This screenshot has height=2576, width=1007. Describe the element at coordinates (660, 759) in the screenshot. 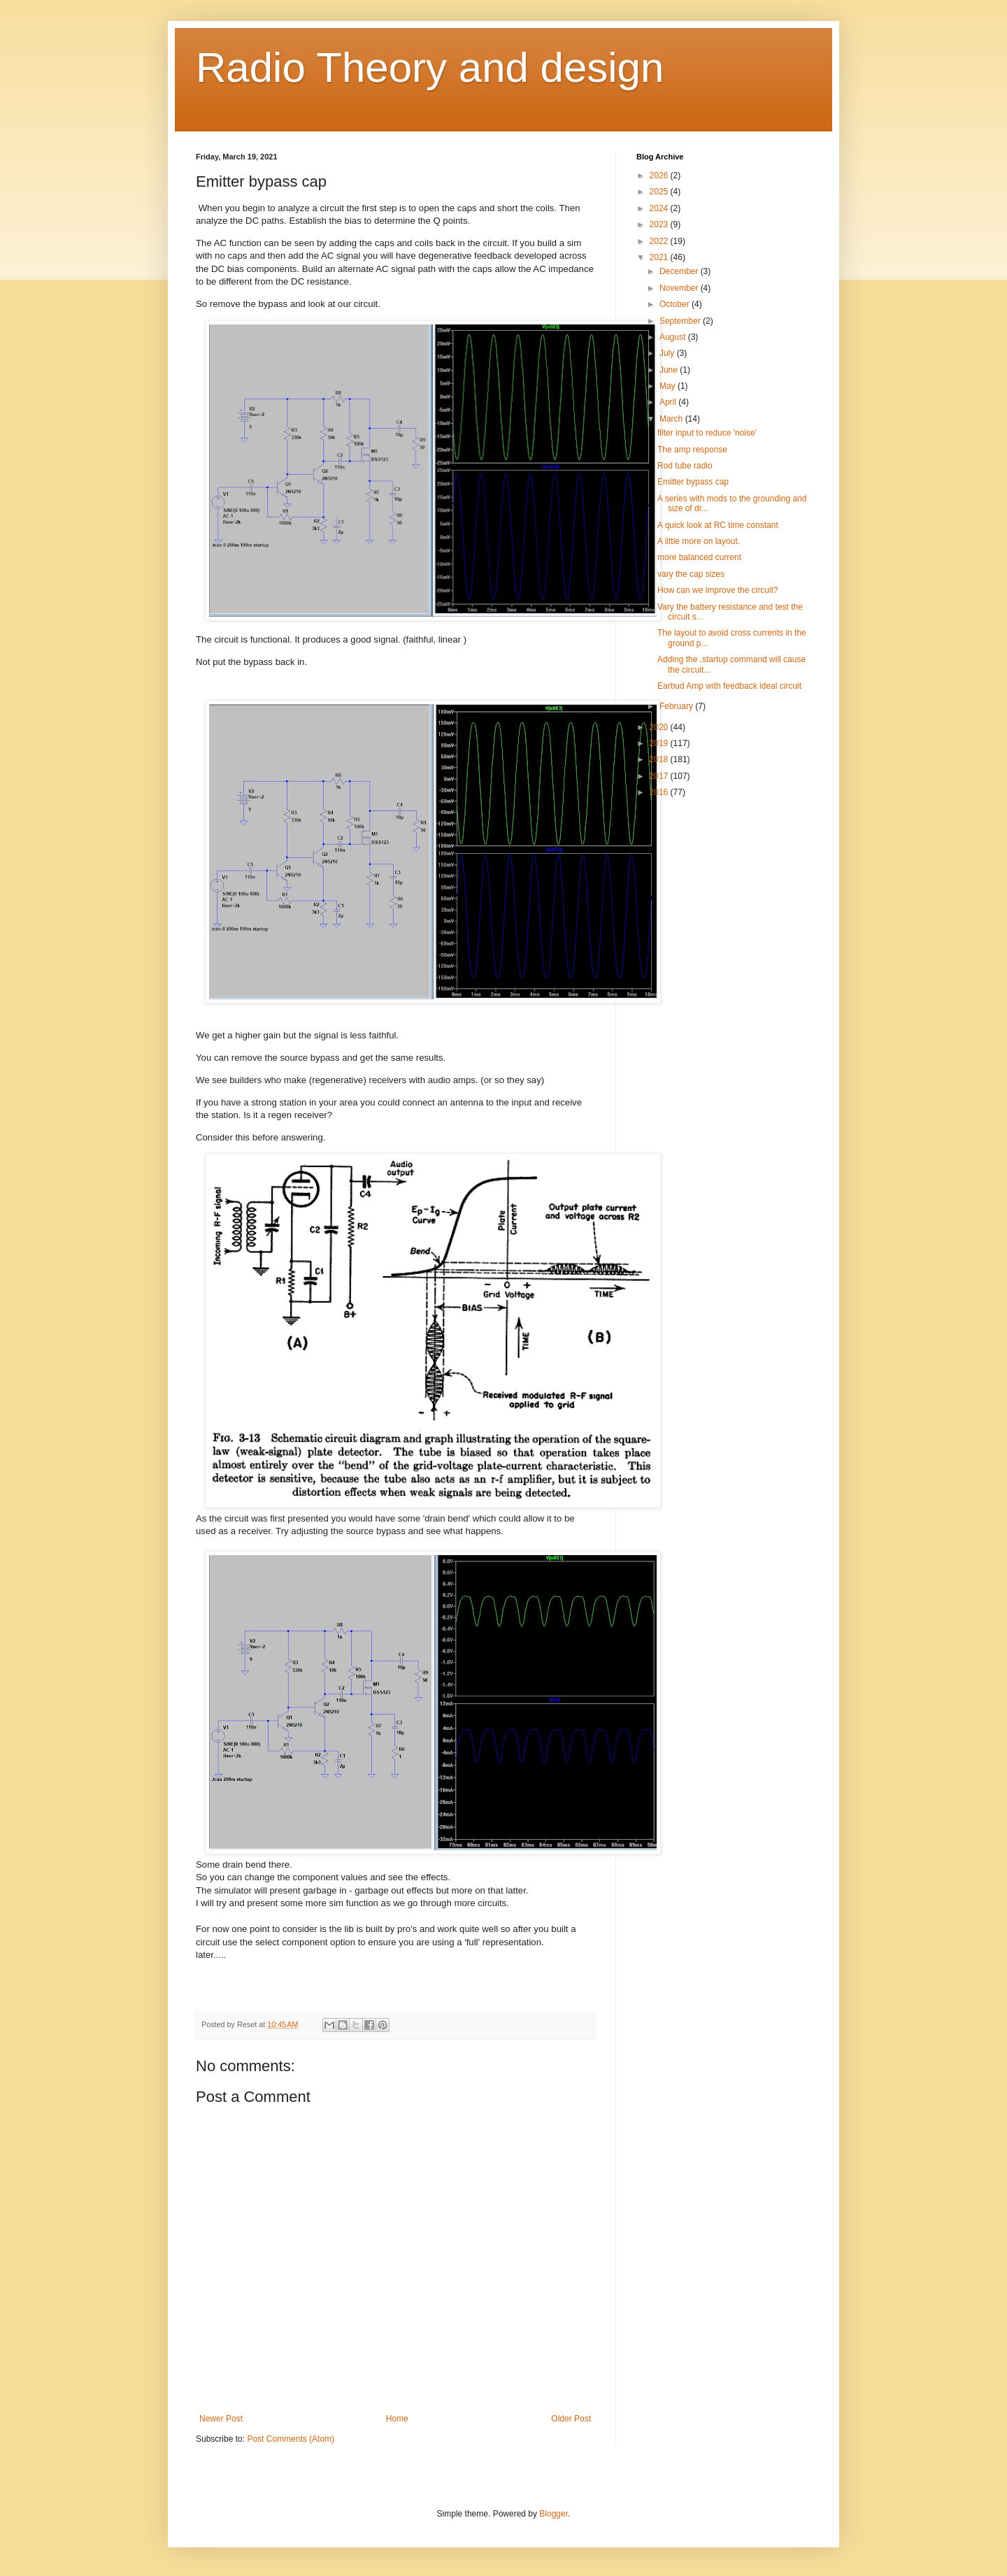

I see `2018` at that location.